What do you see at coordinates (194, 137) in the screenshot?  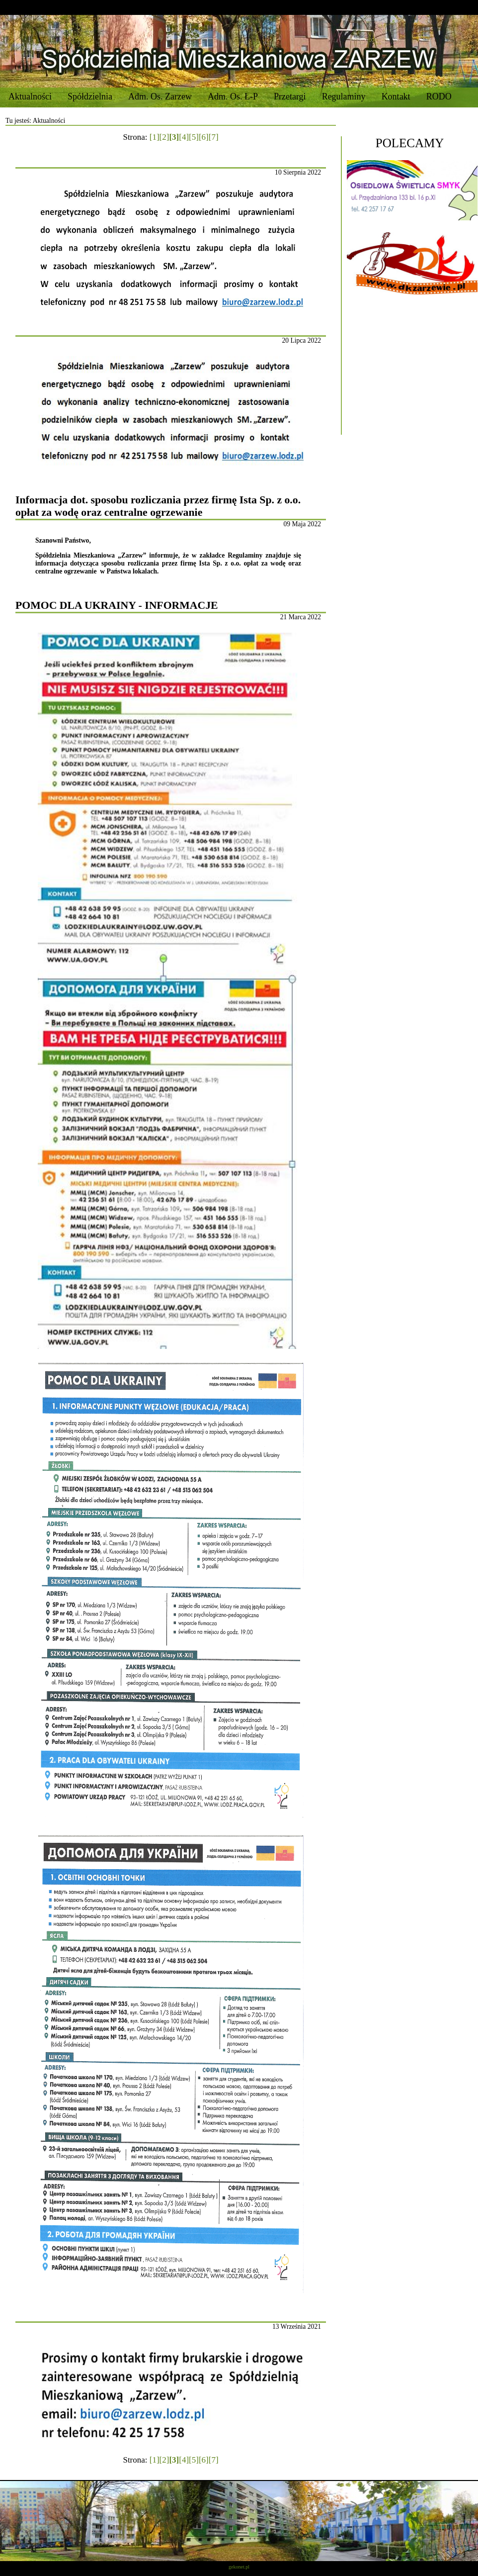 I see `[5]` at bounding box center [194, 137].